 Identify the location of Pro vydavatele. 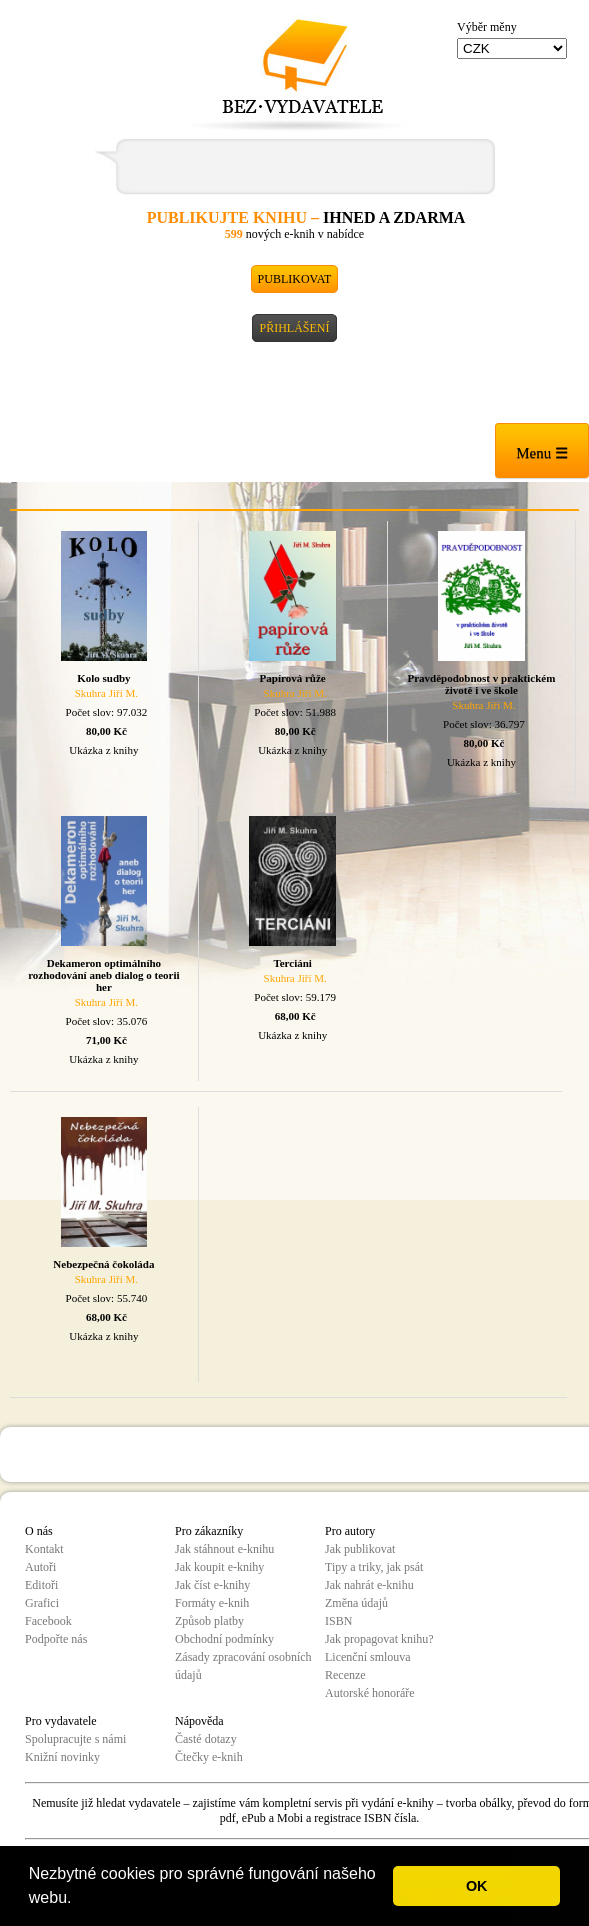
(61, 1721).